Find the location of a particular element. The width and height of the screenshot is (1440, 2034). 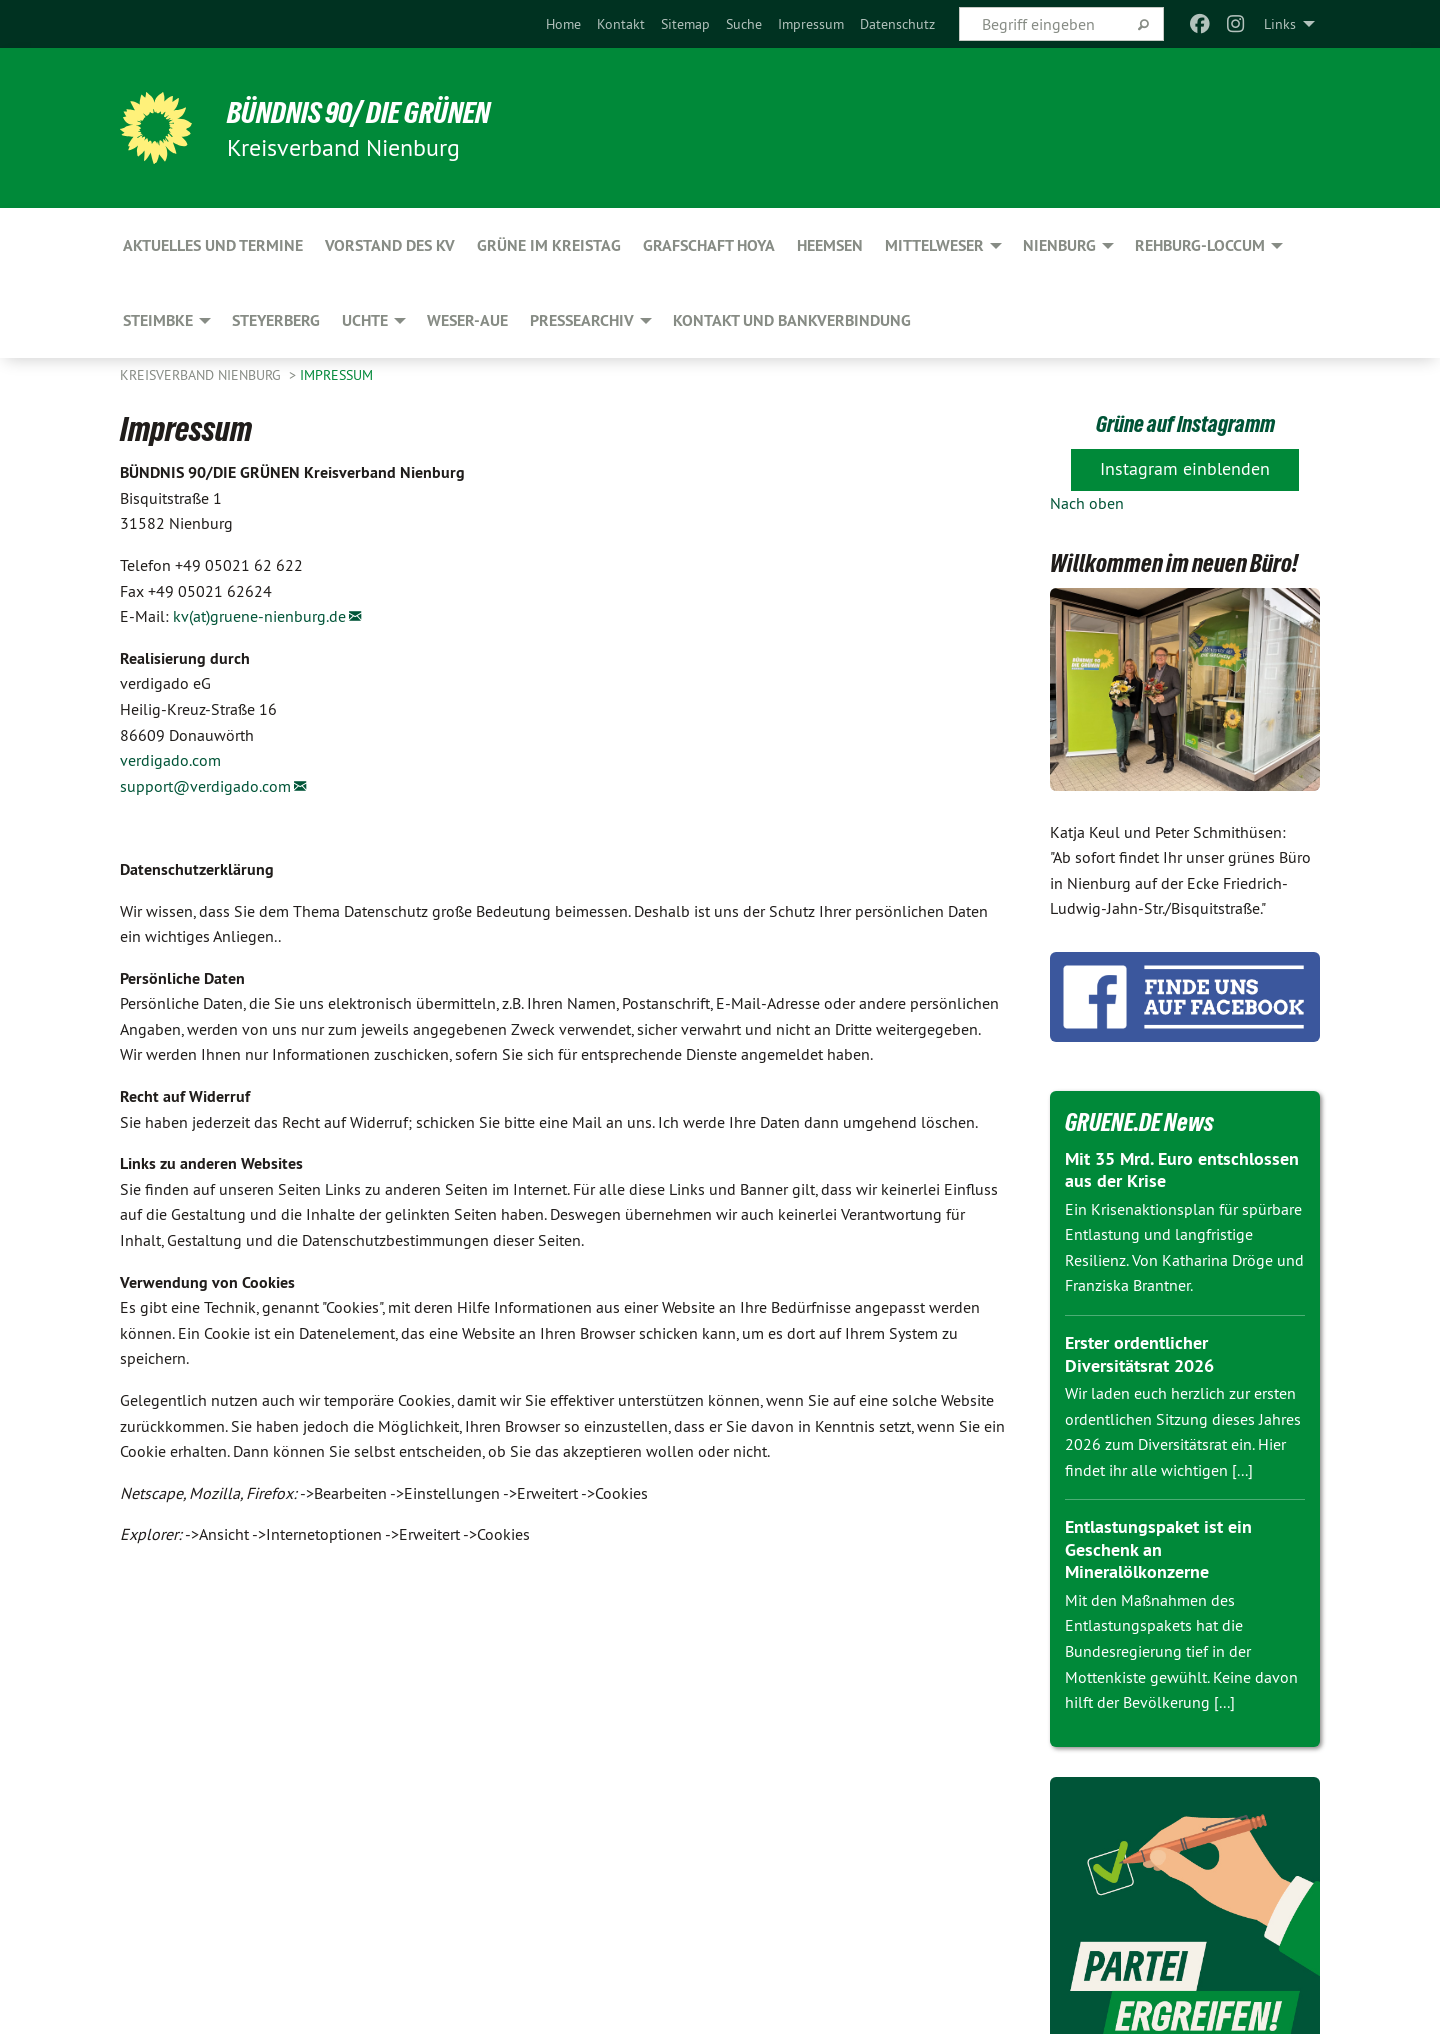

Grafschaft Hoya [menuitem] is located at coordinates (709, 245).